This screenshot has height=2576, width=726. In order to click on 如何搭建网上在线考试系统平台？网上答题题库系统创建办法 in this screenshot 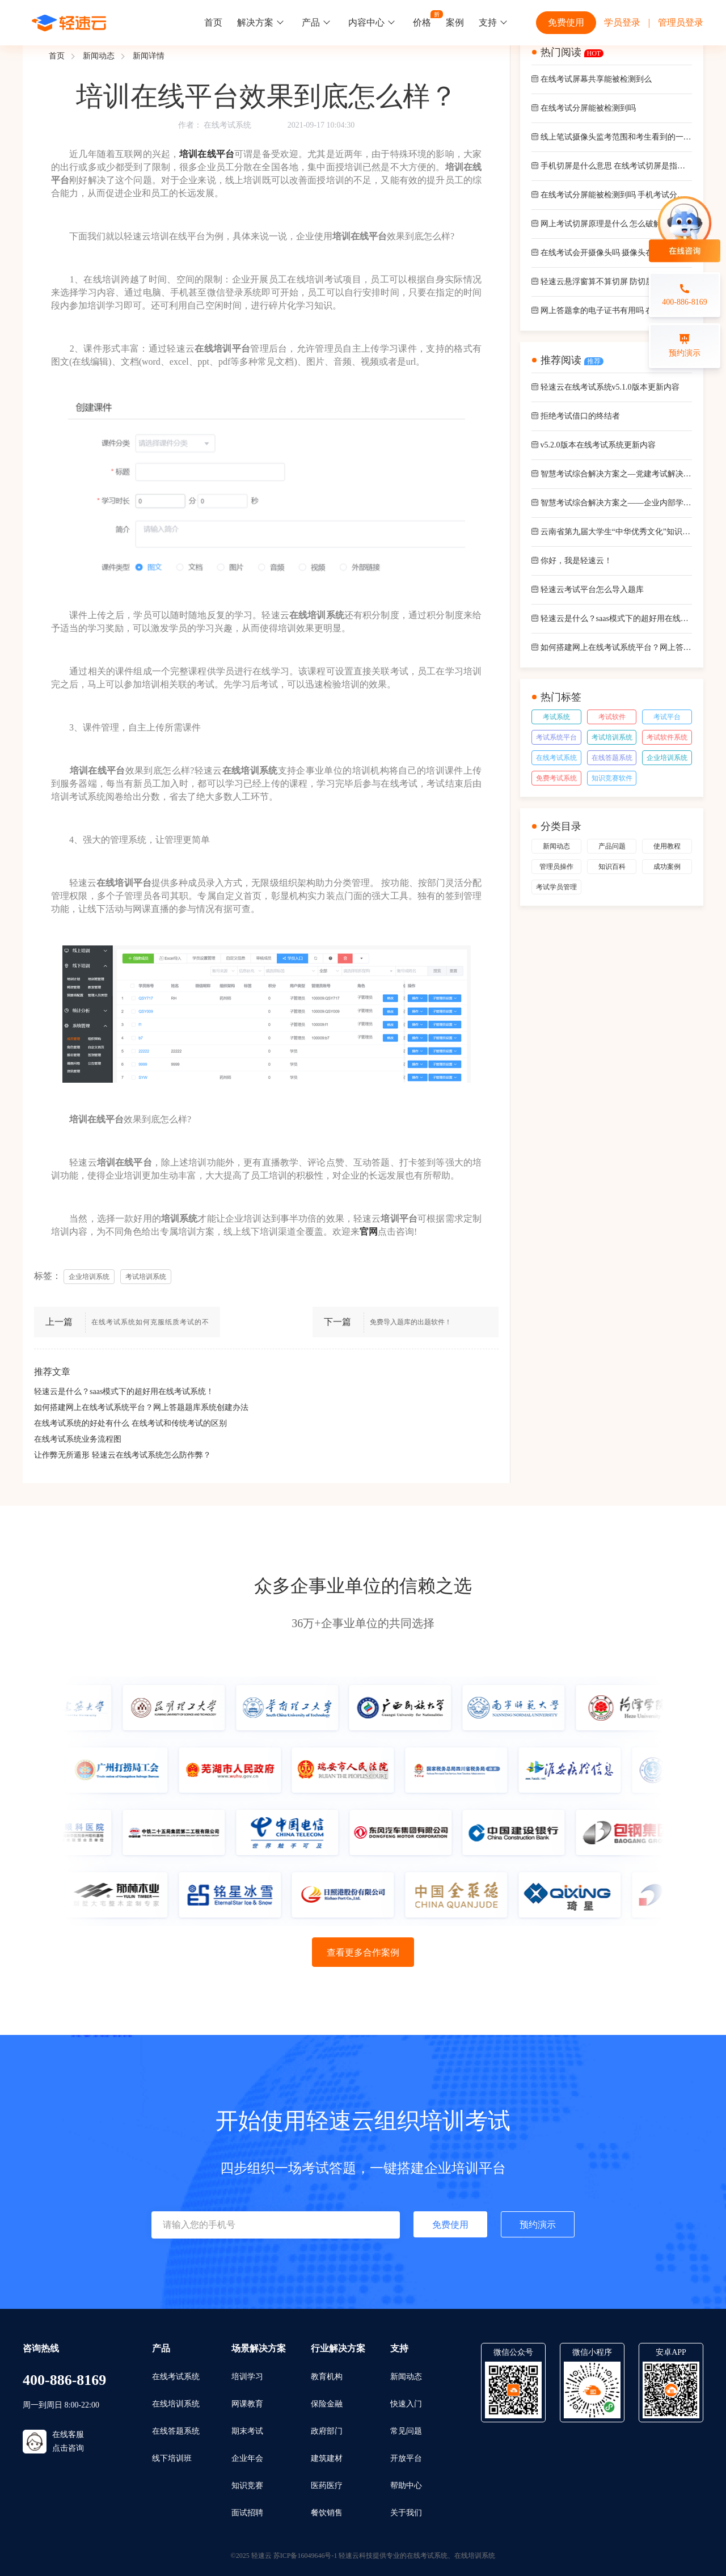, I will do `click(141, 1407)`.